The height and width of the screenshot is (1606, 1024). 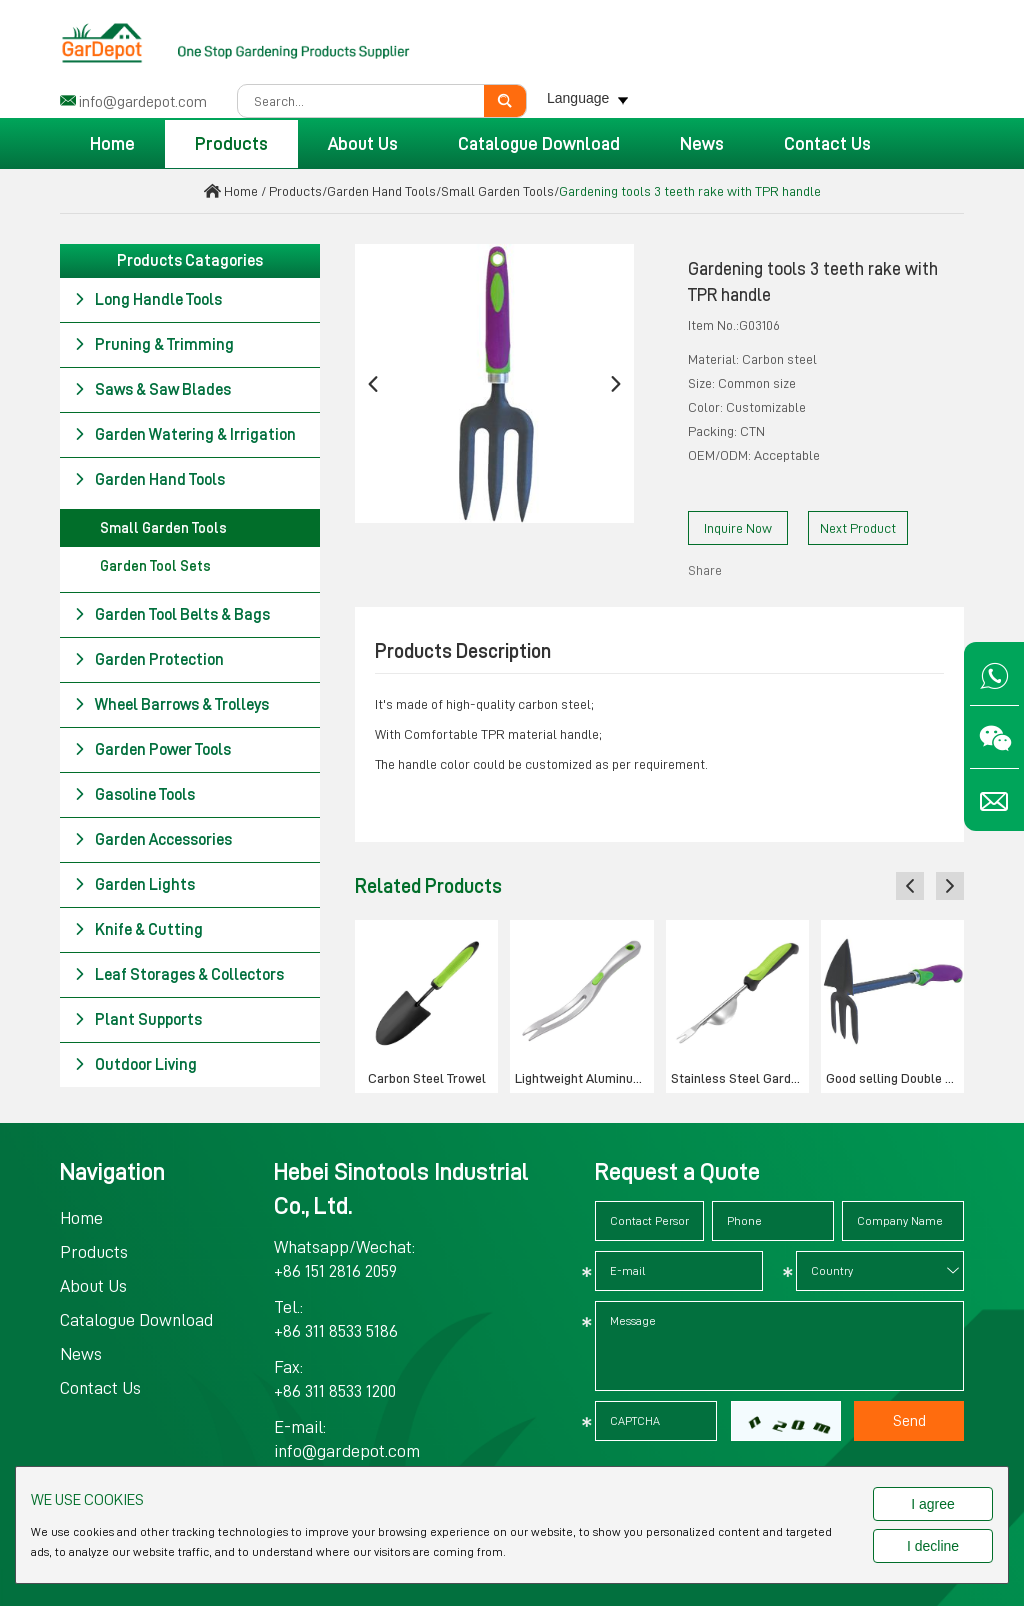 What do you see at coordinates (155, 566) in the screenshot?
I see `Garden Tool Sets` at bounding box center [155, 566].